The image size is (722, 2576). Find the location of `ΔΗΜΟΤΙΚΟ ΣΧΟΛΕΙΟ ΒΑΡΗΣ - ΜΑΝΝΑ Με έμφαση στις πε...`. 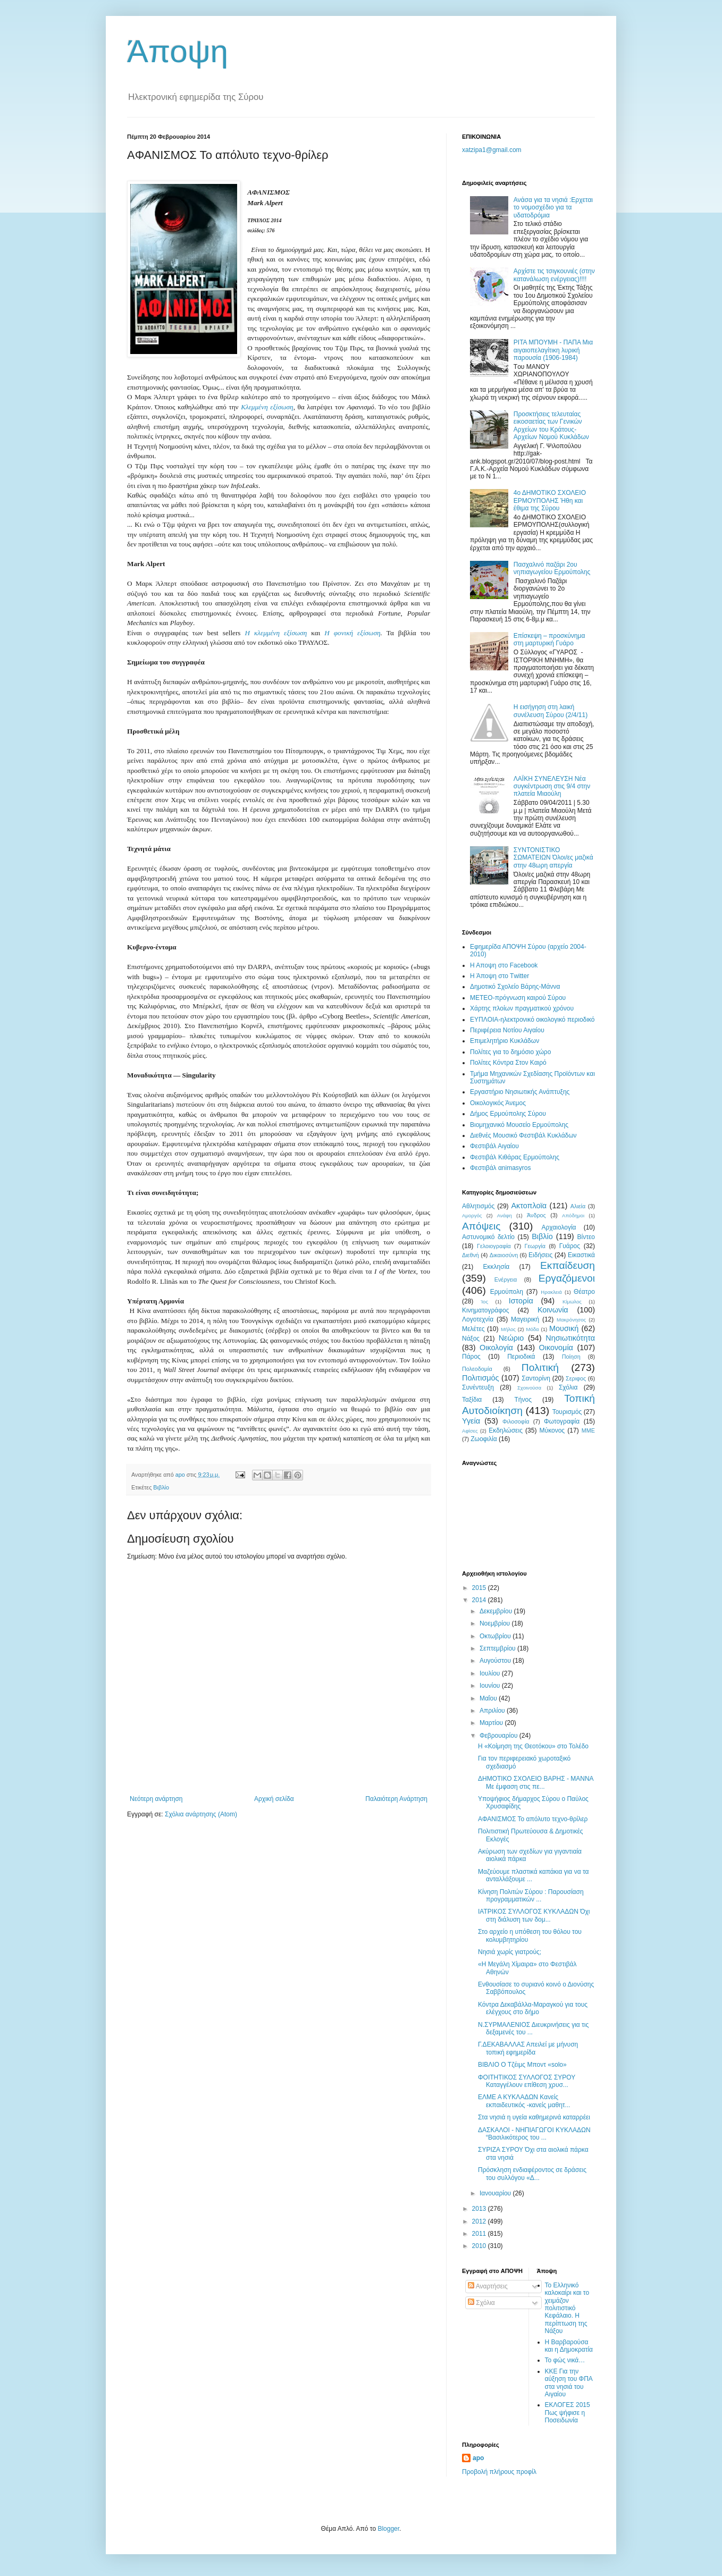

ΔΗΜΟΤΙΚΟ ΣΧΟΛΕΙΟ ΒΑΡΗΣ - ΜΑΝΝΑ Με έμφαση στις πε... is located at coordinates (535, 1782).